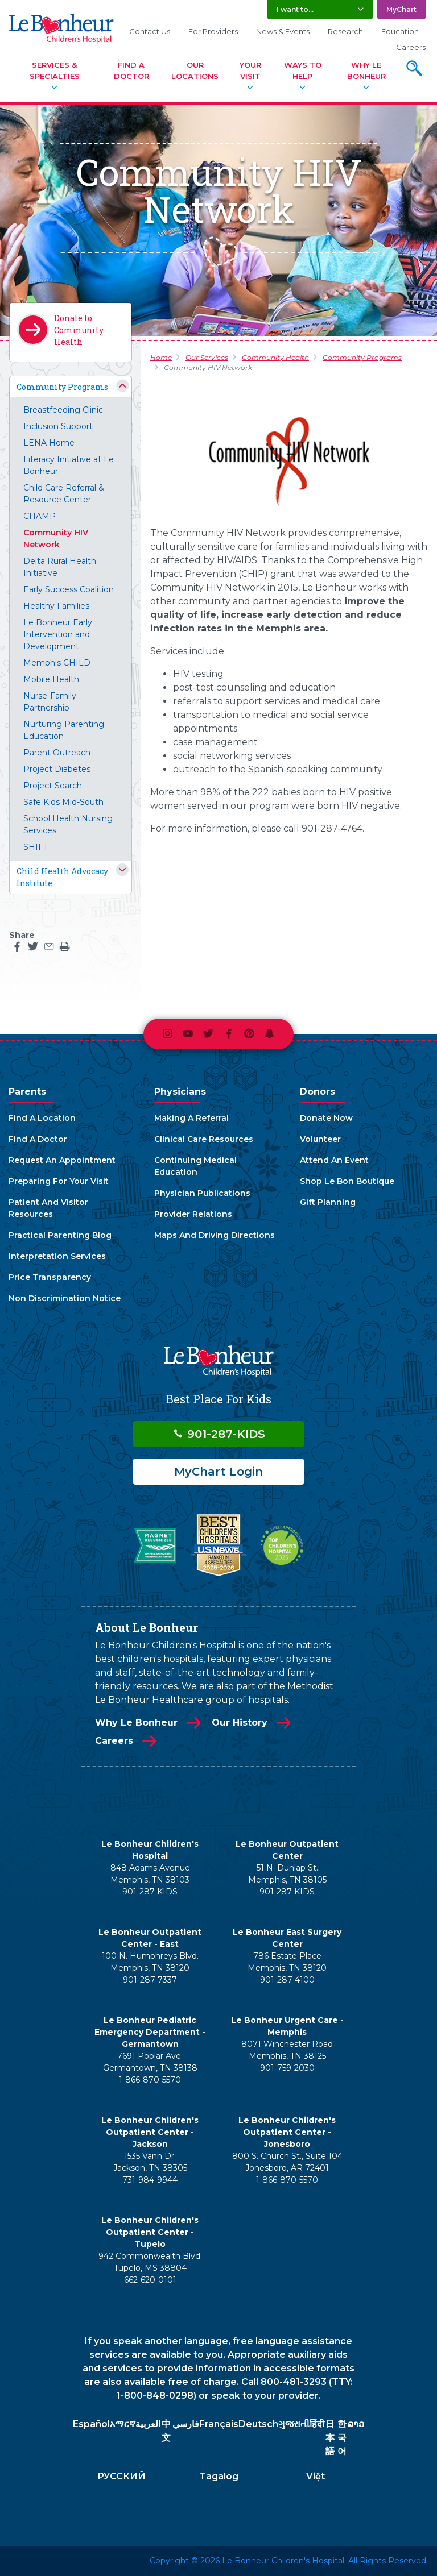 The image size is (437, 2576). What do you see at coordinates (150, 2162) in the screenshot?
I see `1535 Vann Dr. Jackson, TN 38305` at bounding box center [150, 2162].